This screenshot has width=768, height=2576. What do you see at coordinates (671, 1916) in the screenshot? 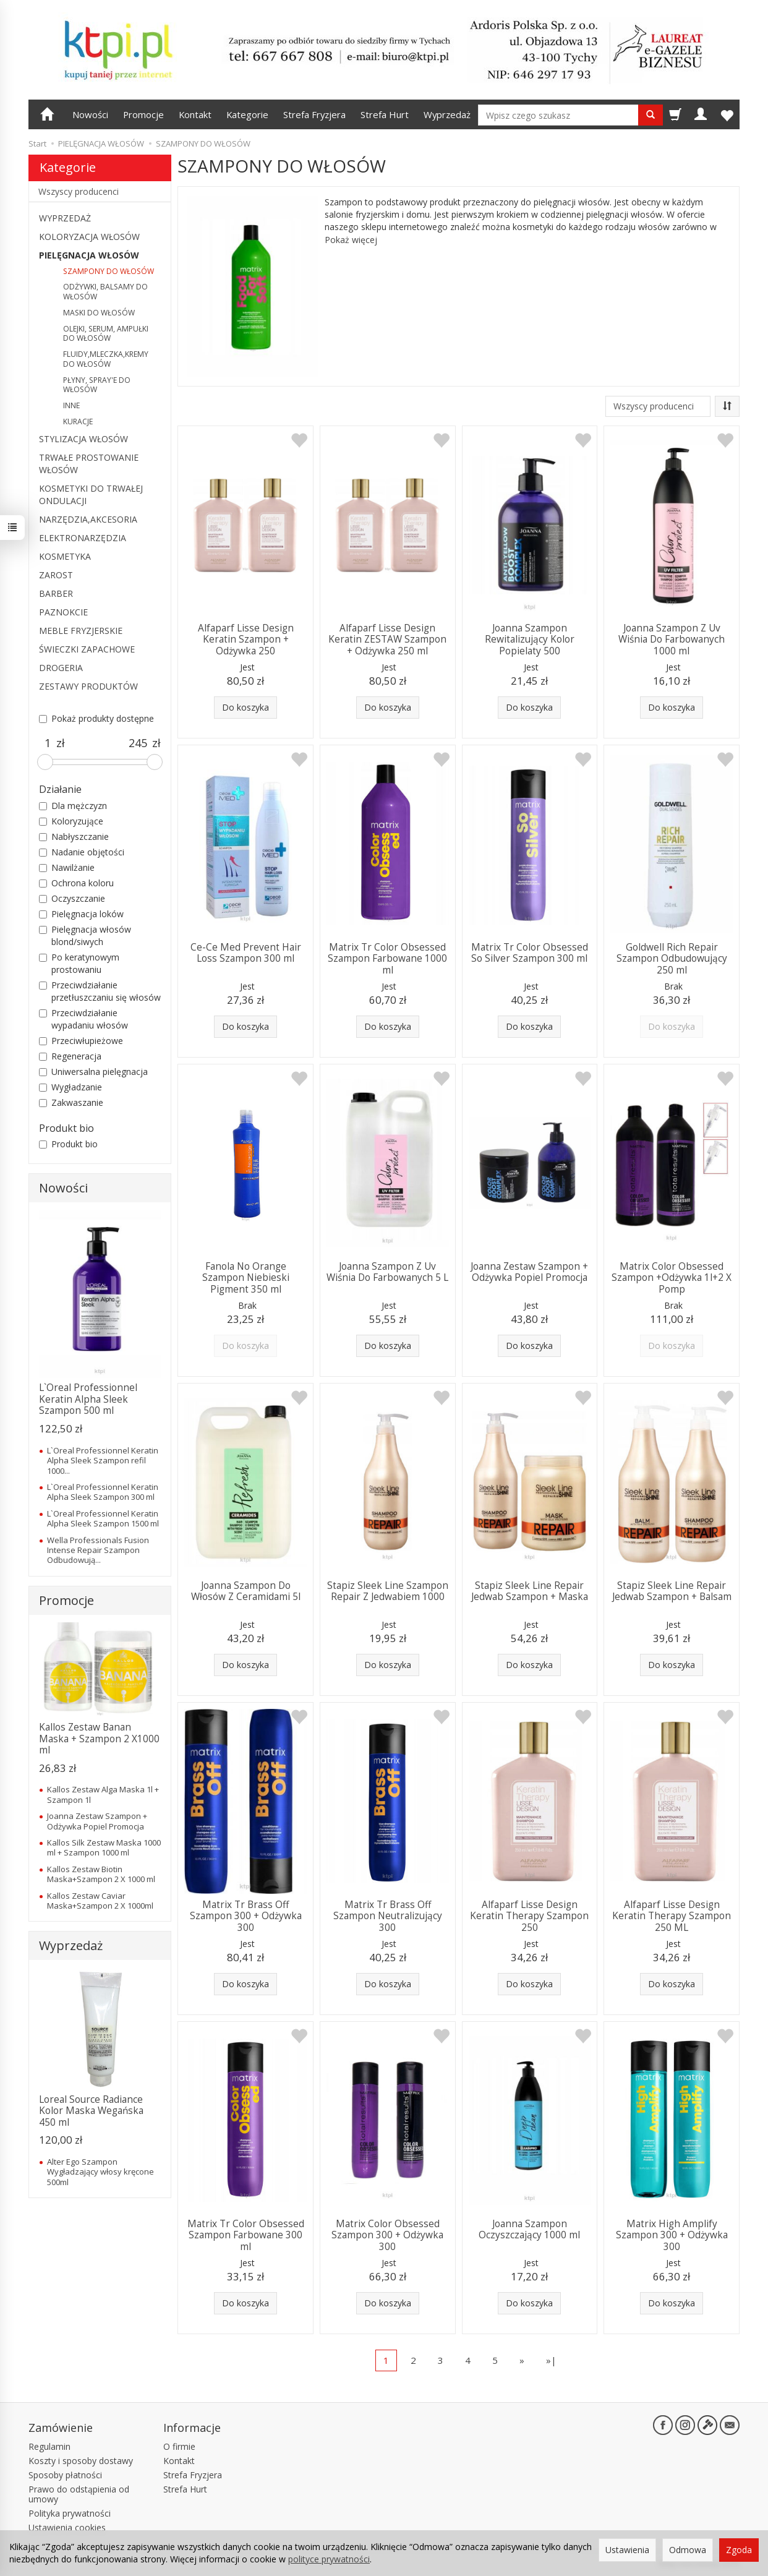
I see `Alfaparf Lisse Design Keratin Therapy Szampon 250 ML` at bounding box center [671, 1916].